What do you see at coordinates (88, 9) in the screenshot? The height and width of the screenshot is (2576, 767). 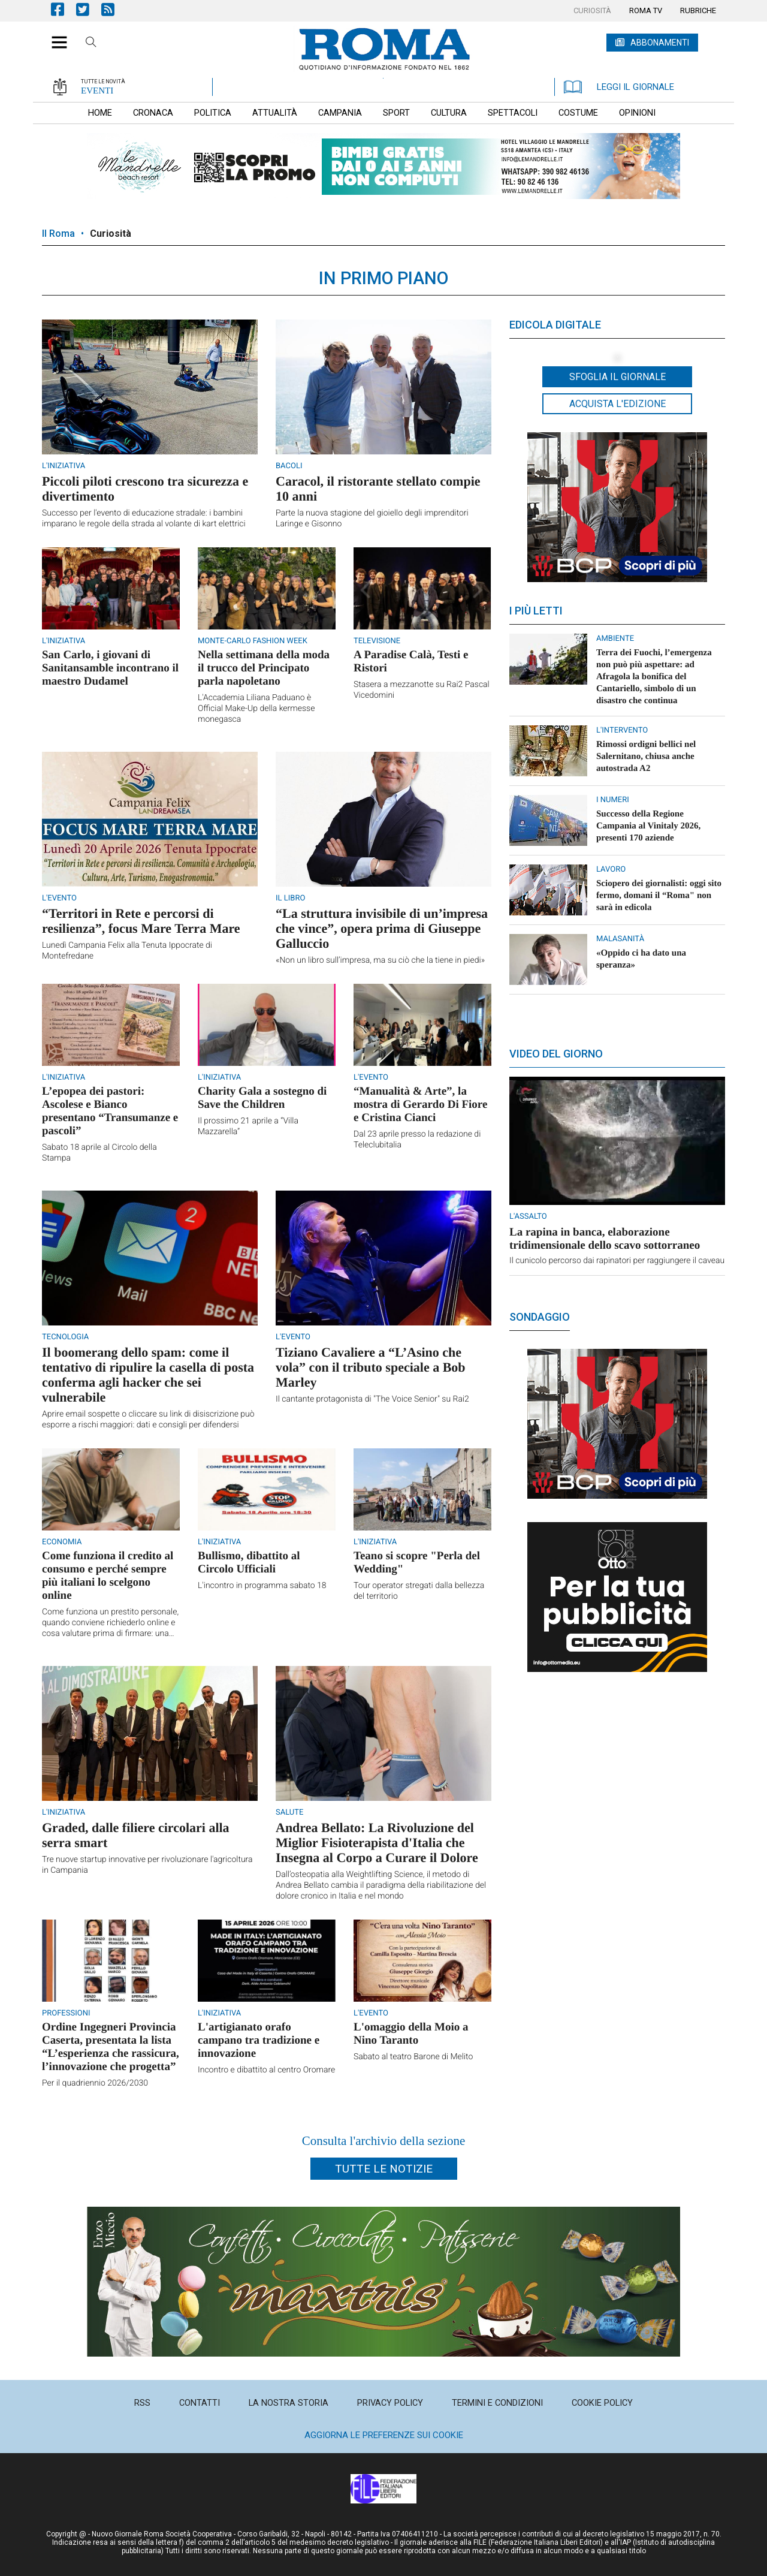 I see `Pagina Twitter` at bounding box center [88, 9].